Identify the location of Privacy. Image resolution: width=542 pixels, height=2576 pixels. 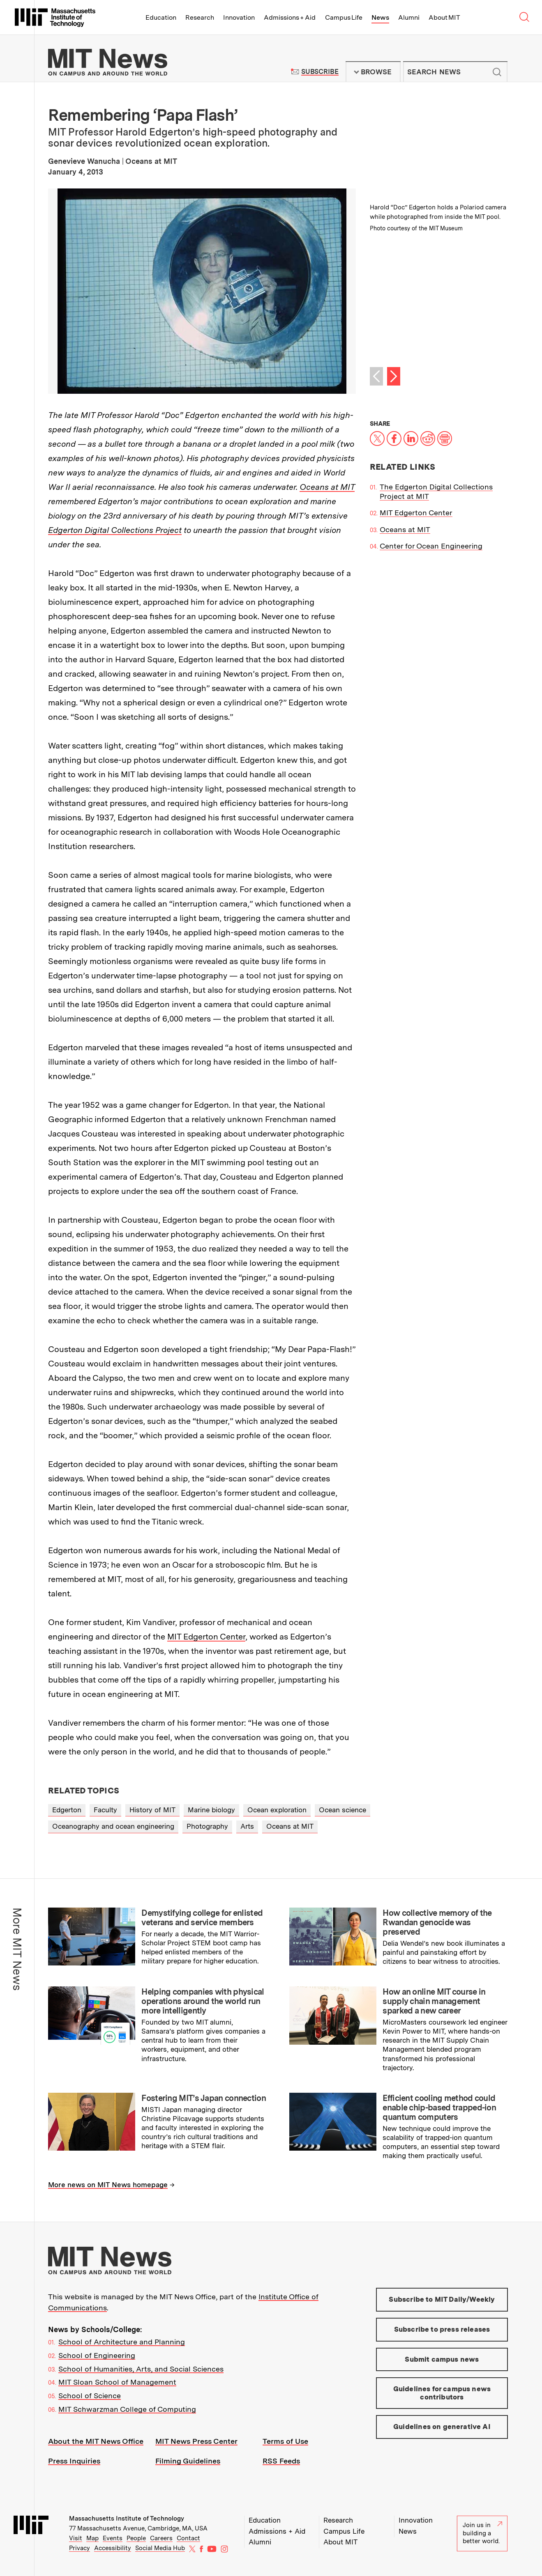
(79, 2548).